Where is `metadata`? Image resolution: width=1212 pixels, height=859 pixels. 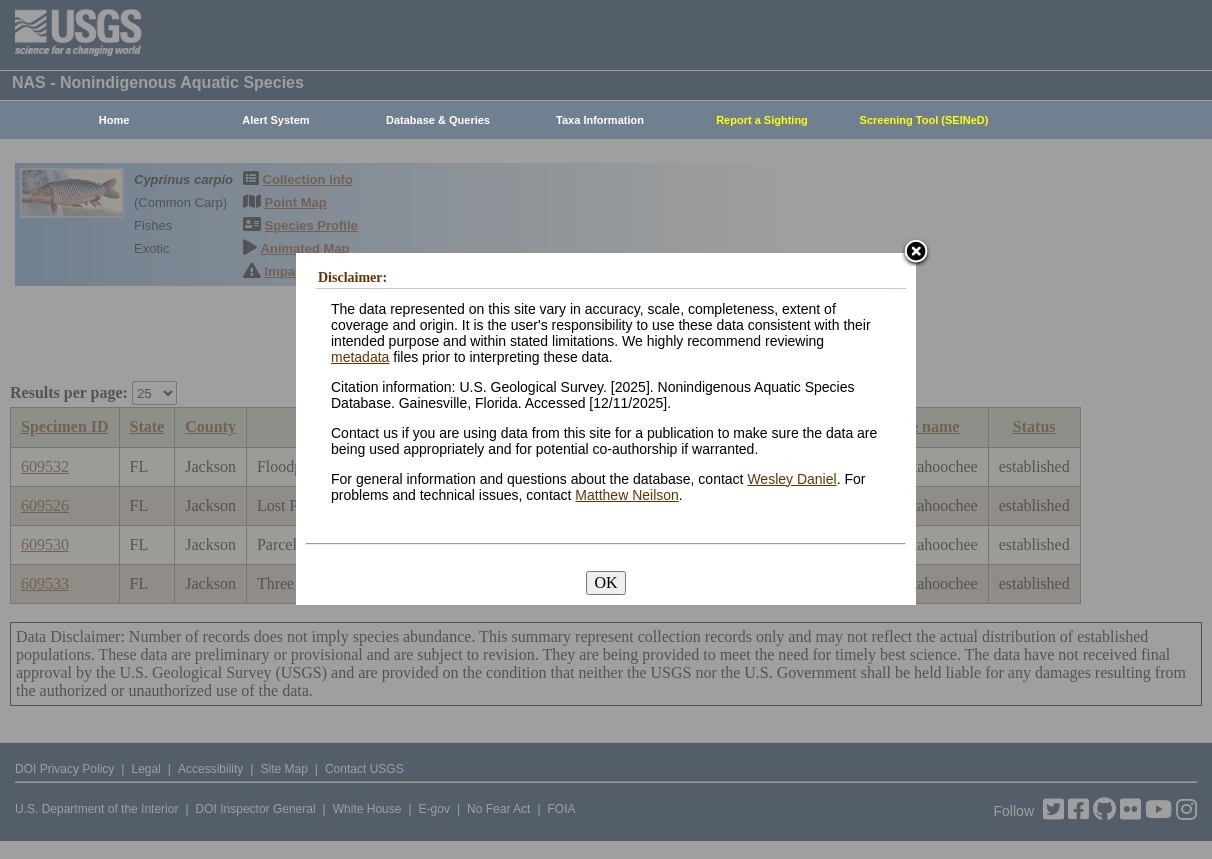 metadata is located at coordinates (360, 357).